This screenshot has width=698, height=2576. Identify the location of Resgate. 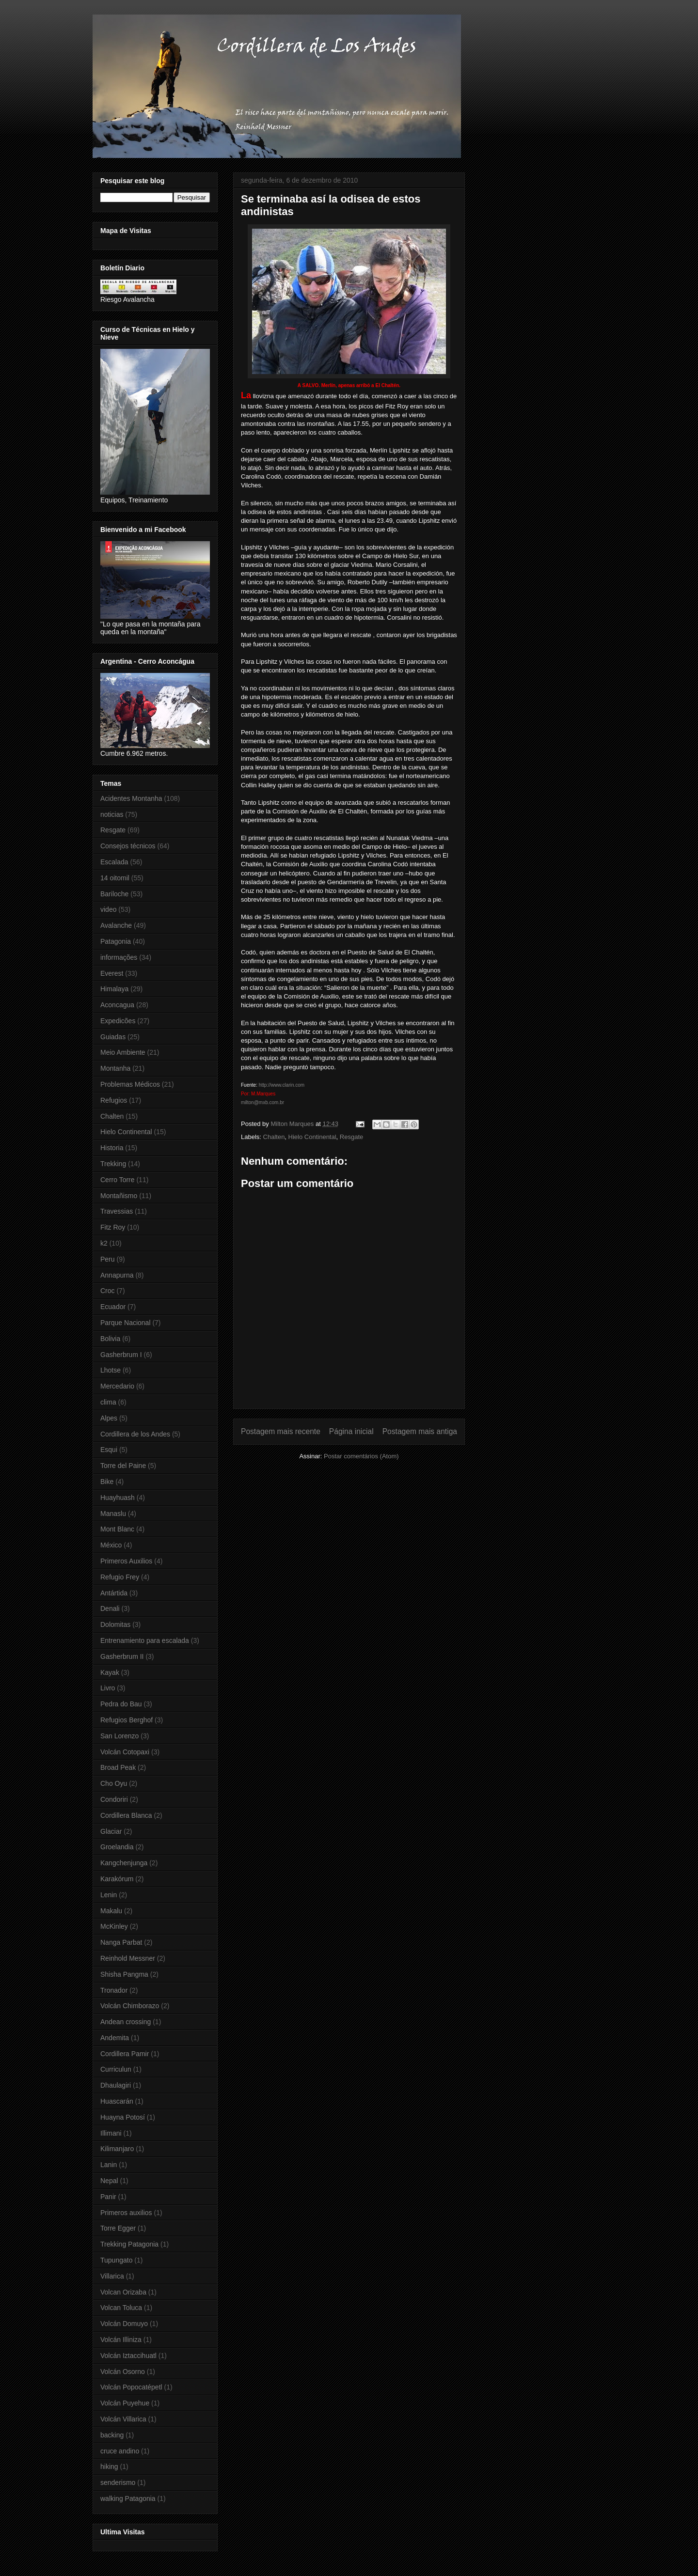
(351, 1136).